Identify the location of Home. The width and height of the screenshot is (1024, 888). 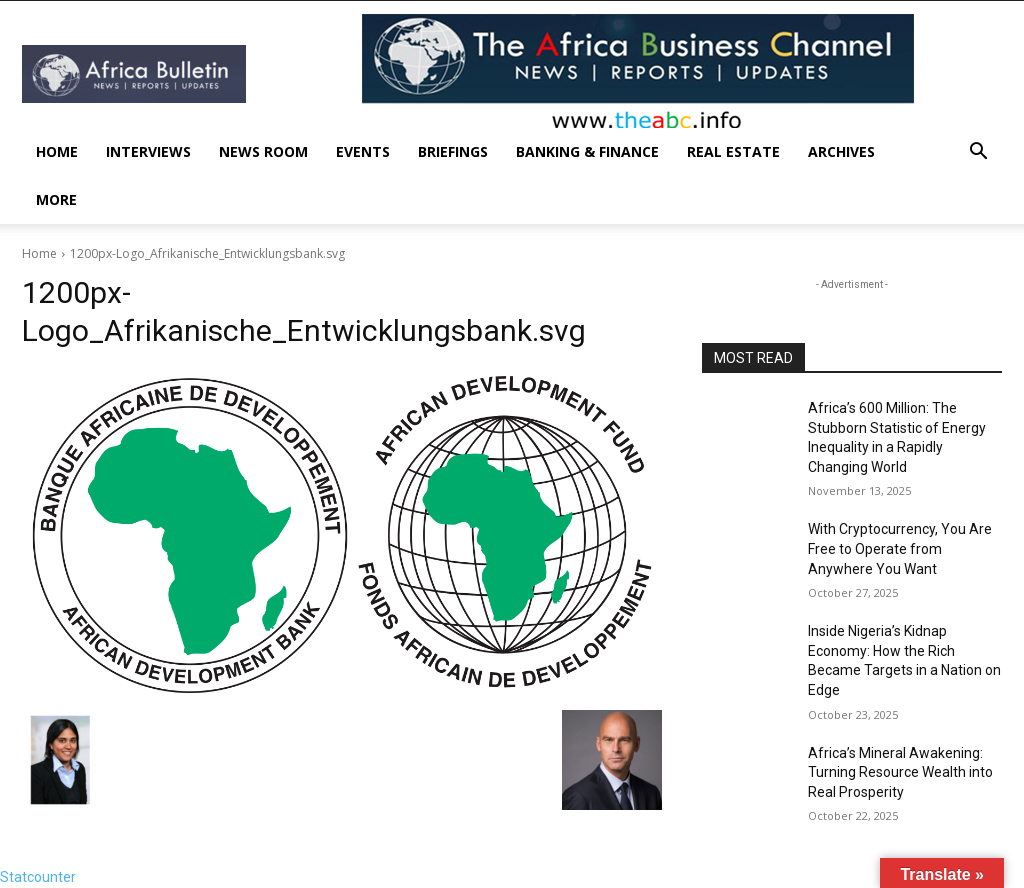
(57, 151).